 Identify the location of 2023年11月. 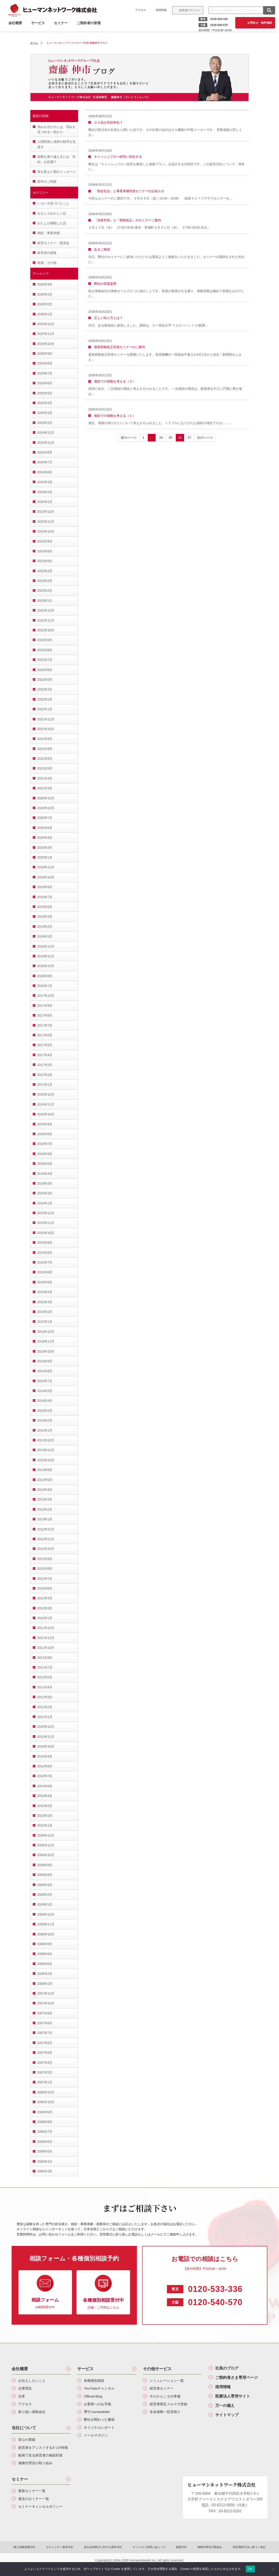
(45, 521).